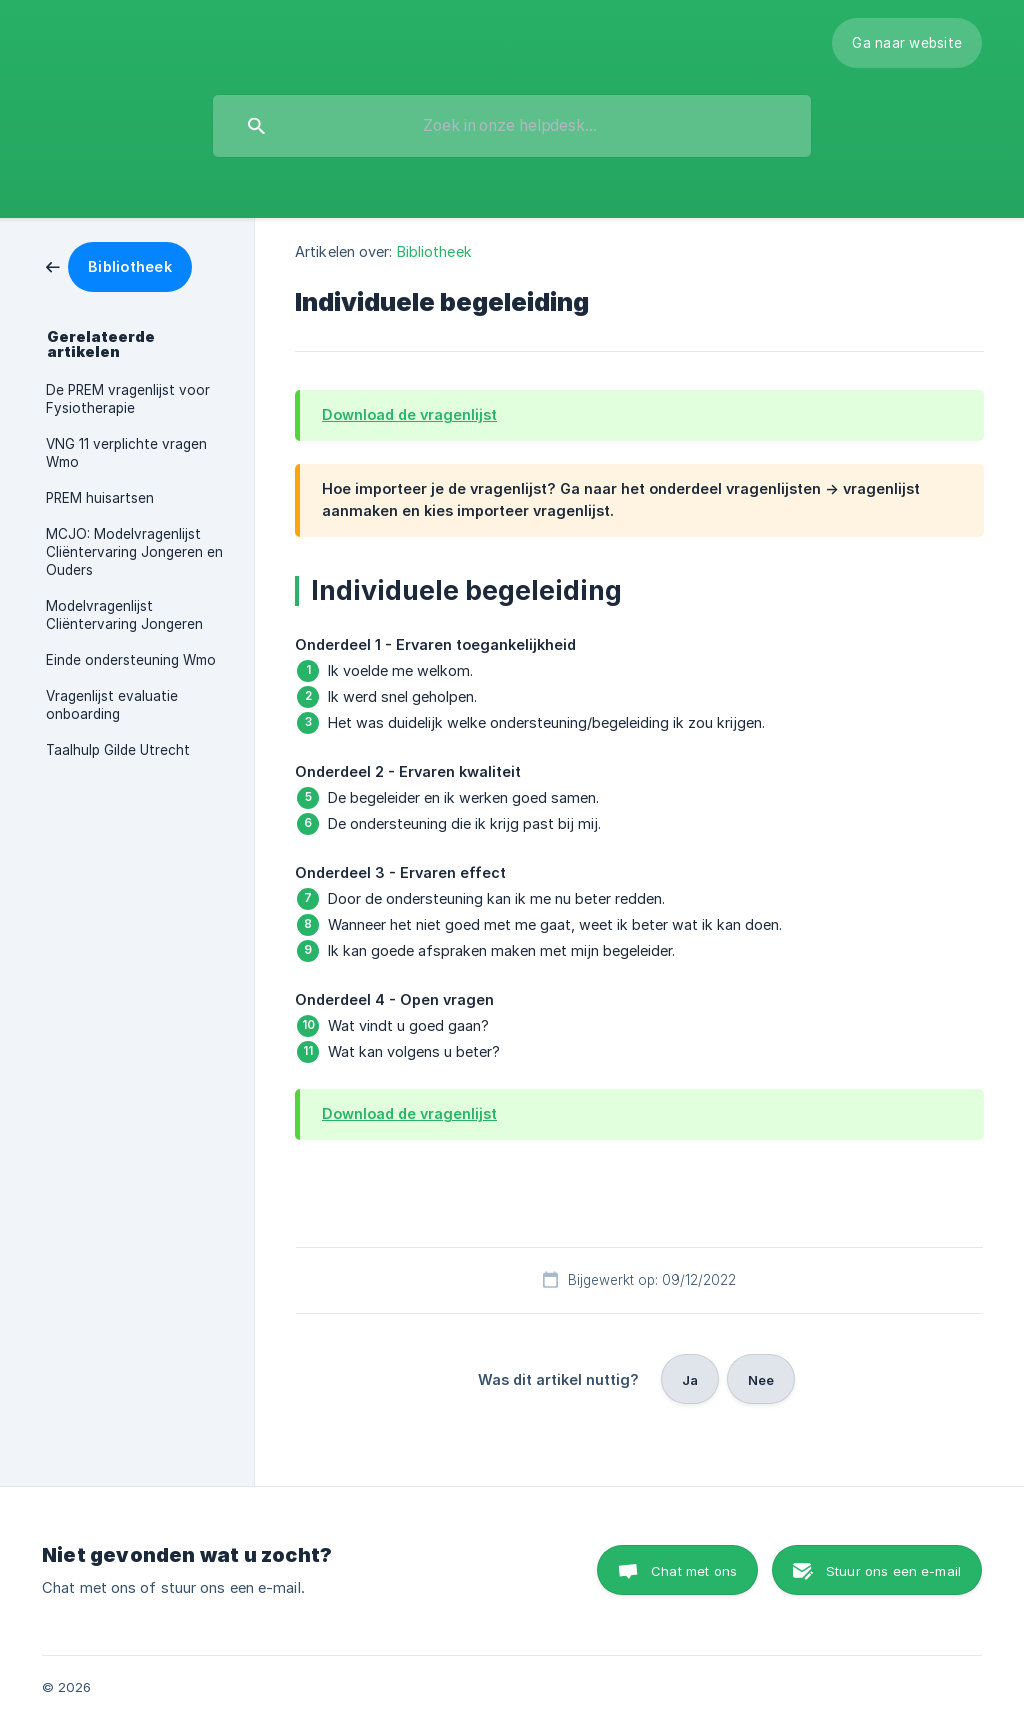  I want to click on Modelvragenlijst Cliëntervaring Jongeren [link], so click(124, 615).